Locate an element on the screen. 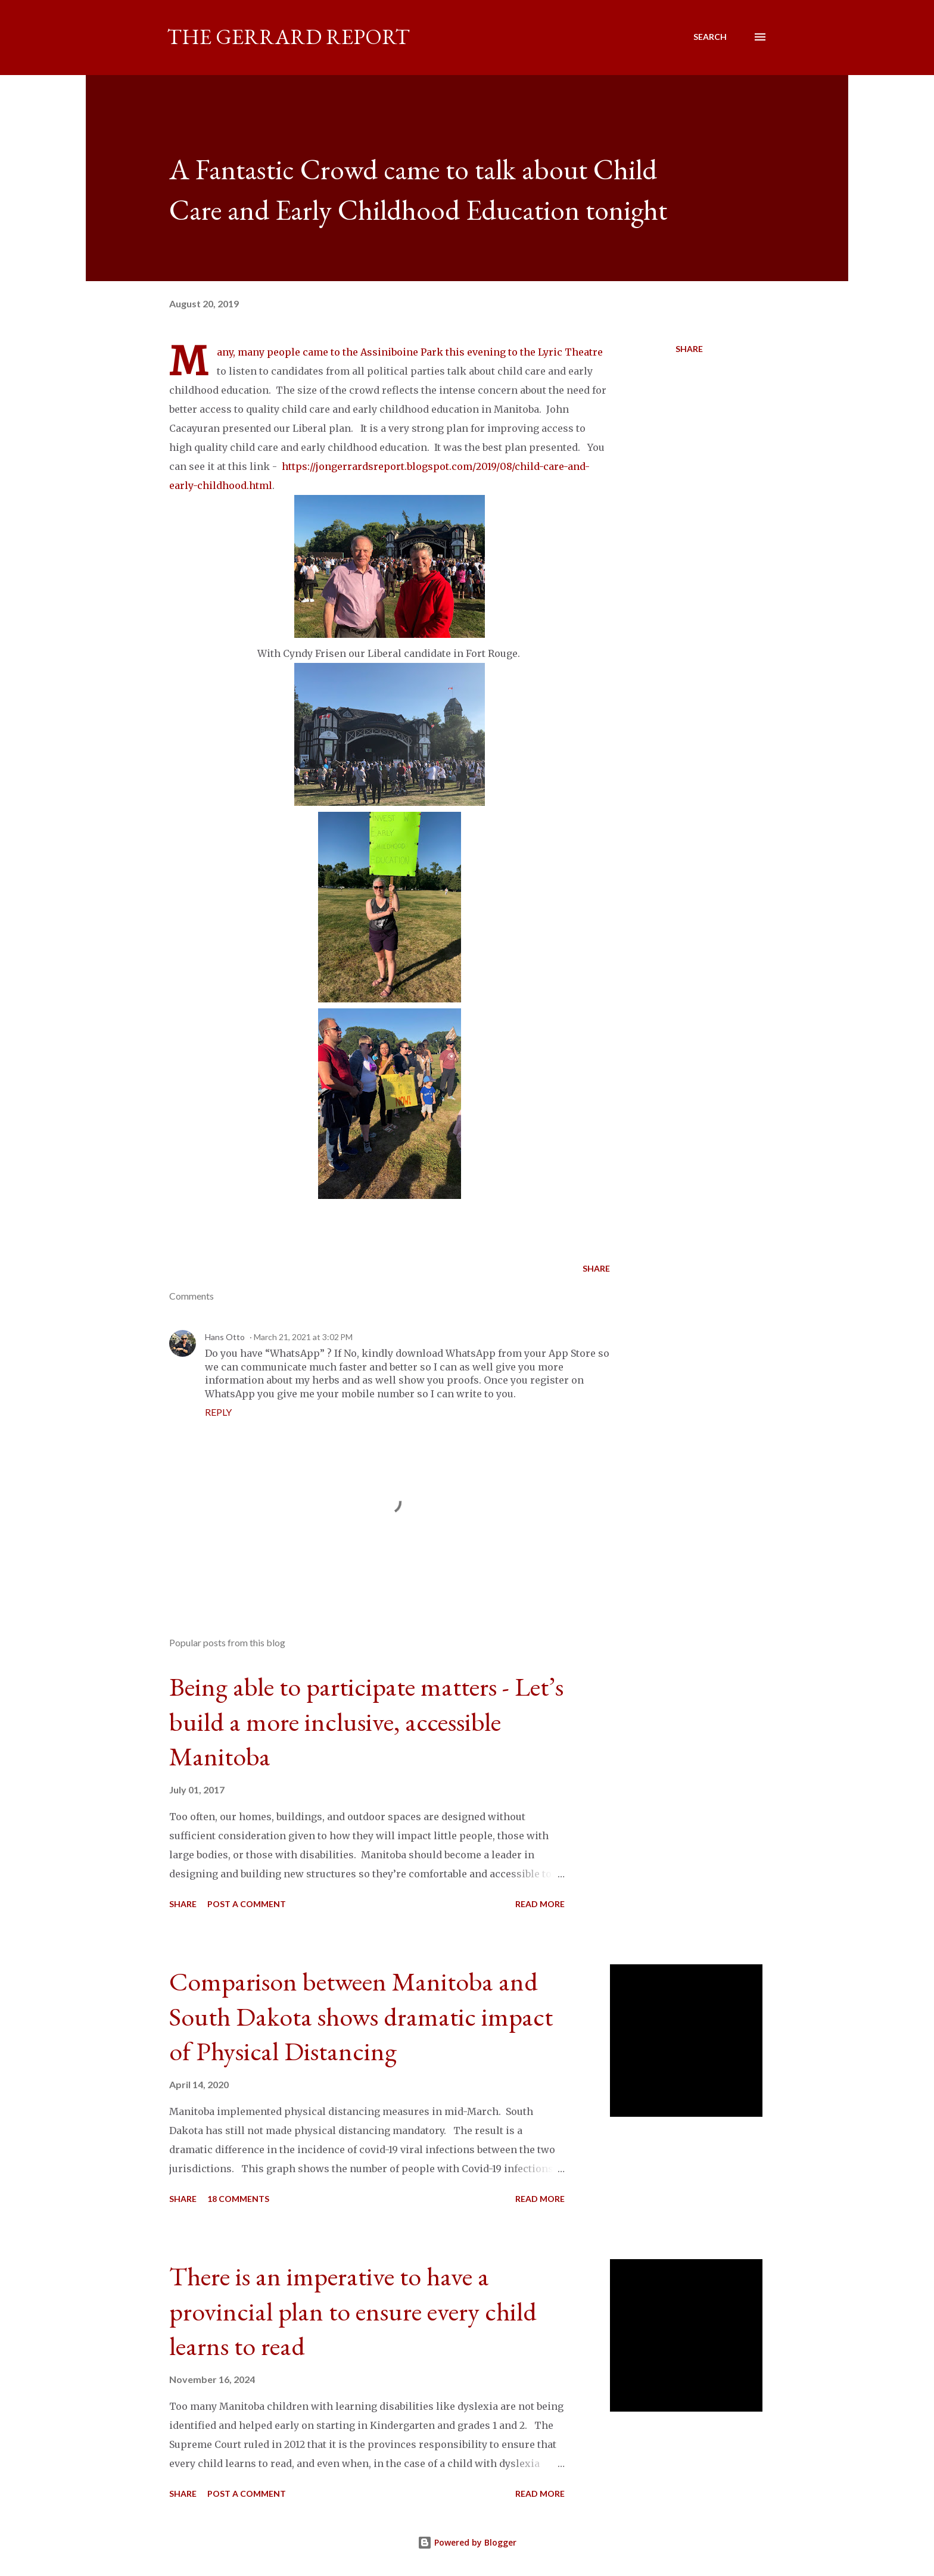 The width and height of the screenshot is (934, 2576). The Gerrard Report is located at coordinates (288, 37).